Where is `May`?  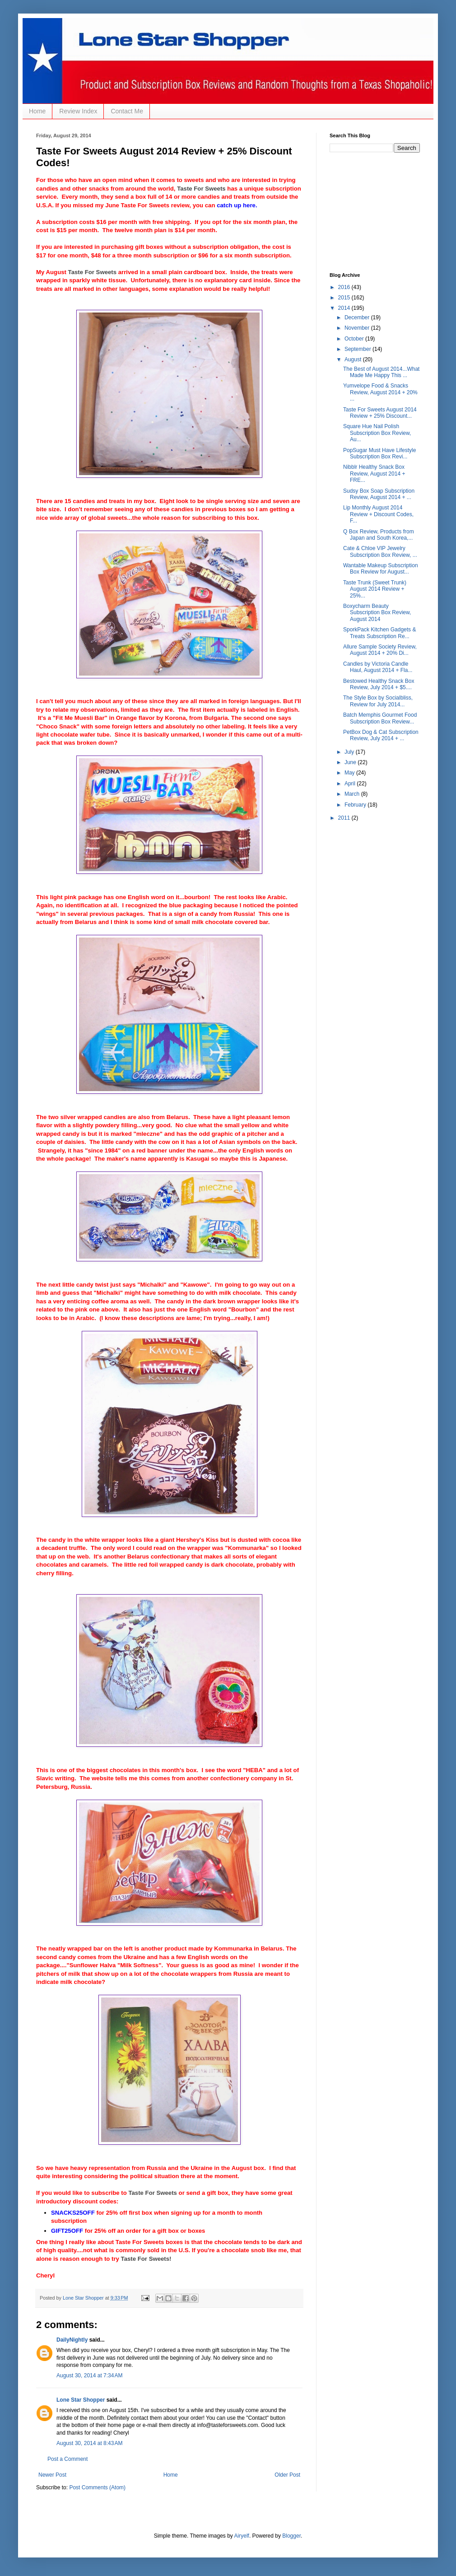
May is located at coordinates (350, 773).